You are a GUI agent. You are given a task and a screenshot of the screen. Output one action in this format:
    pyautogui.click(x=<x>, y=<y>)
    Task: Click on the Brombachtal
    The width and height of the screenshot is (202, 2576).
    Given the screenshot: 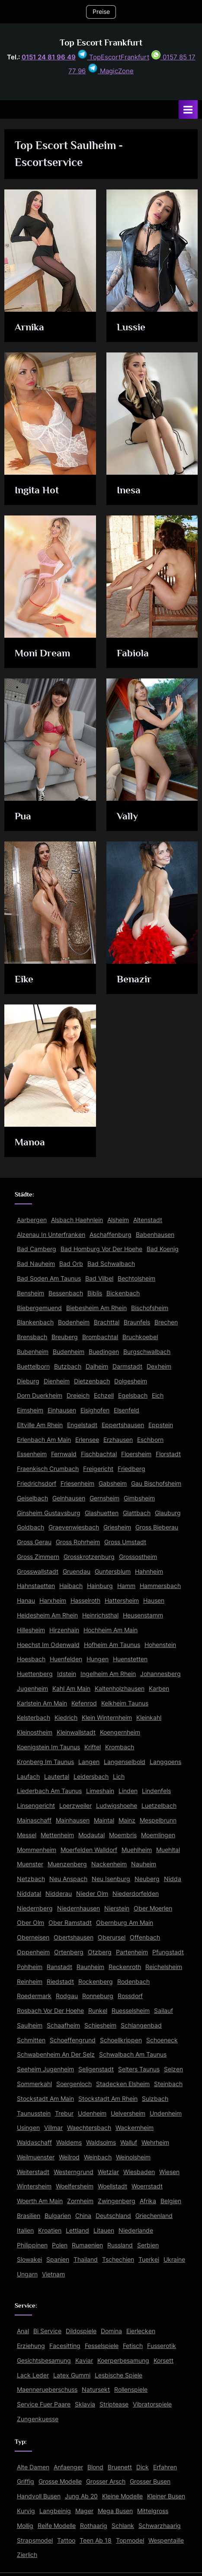 What is the action you would take?
    pyautogui.click(x=100, y=1337)
    